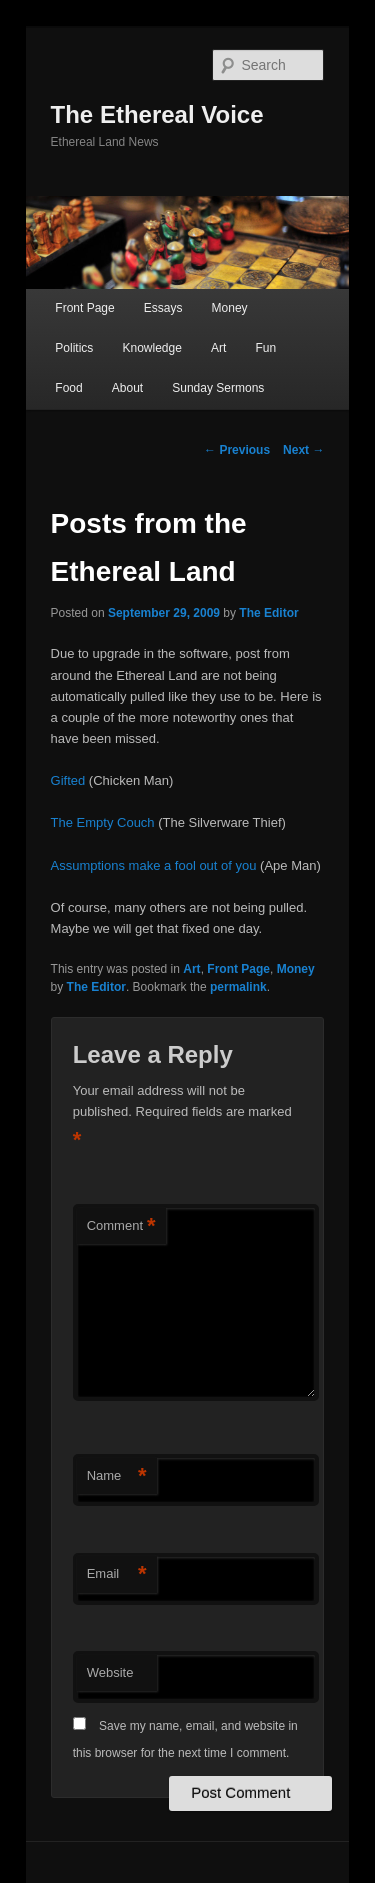 Image resolution: width=375 pixels, height=1883 pixels. Describe the element at coordinates (121, 1226) in the screenshot. I see `Comment` at that location.